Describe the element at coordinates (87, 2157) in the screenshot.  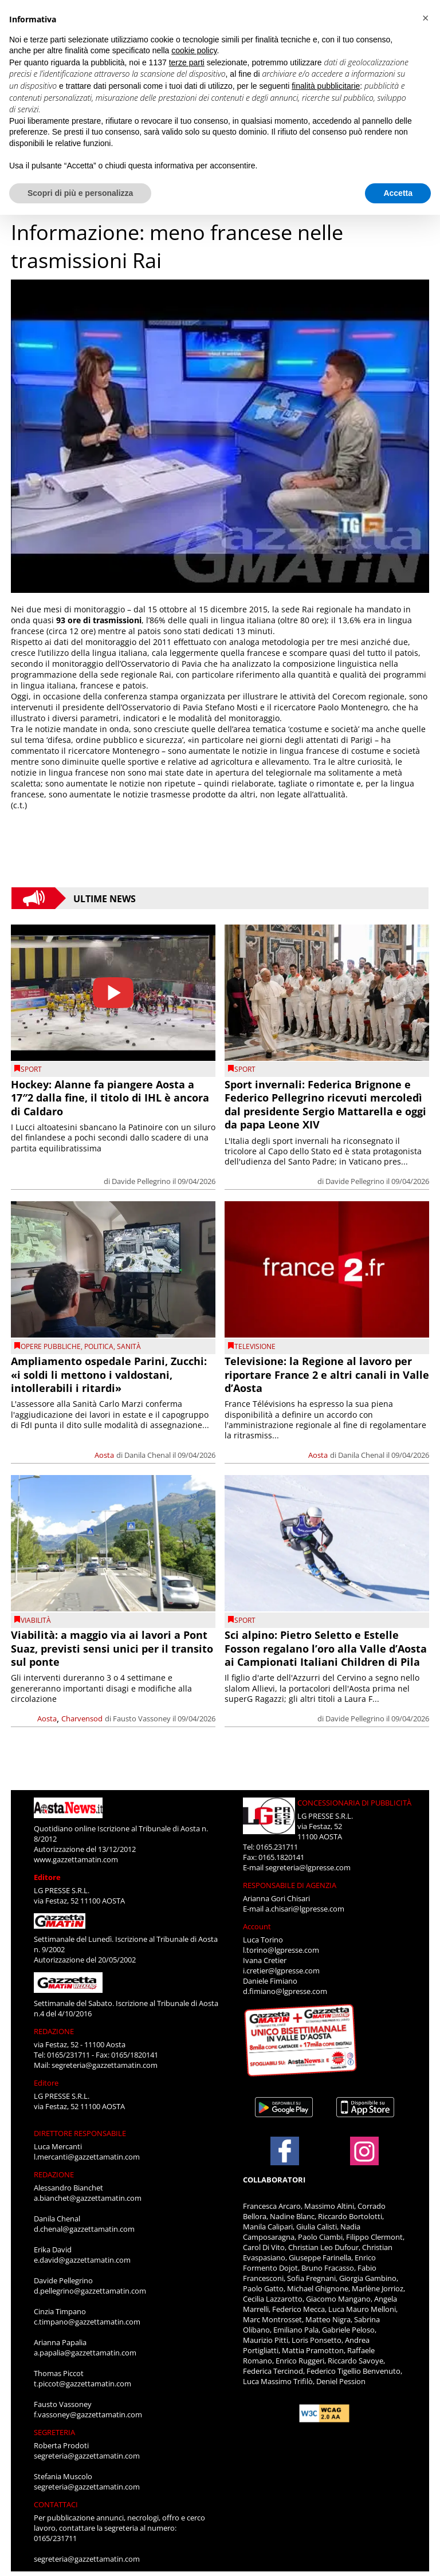
I see `l.mercanti@gazzettamatin.com` at that location.